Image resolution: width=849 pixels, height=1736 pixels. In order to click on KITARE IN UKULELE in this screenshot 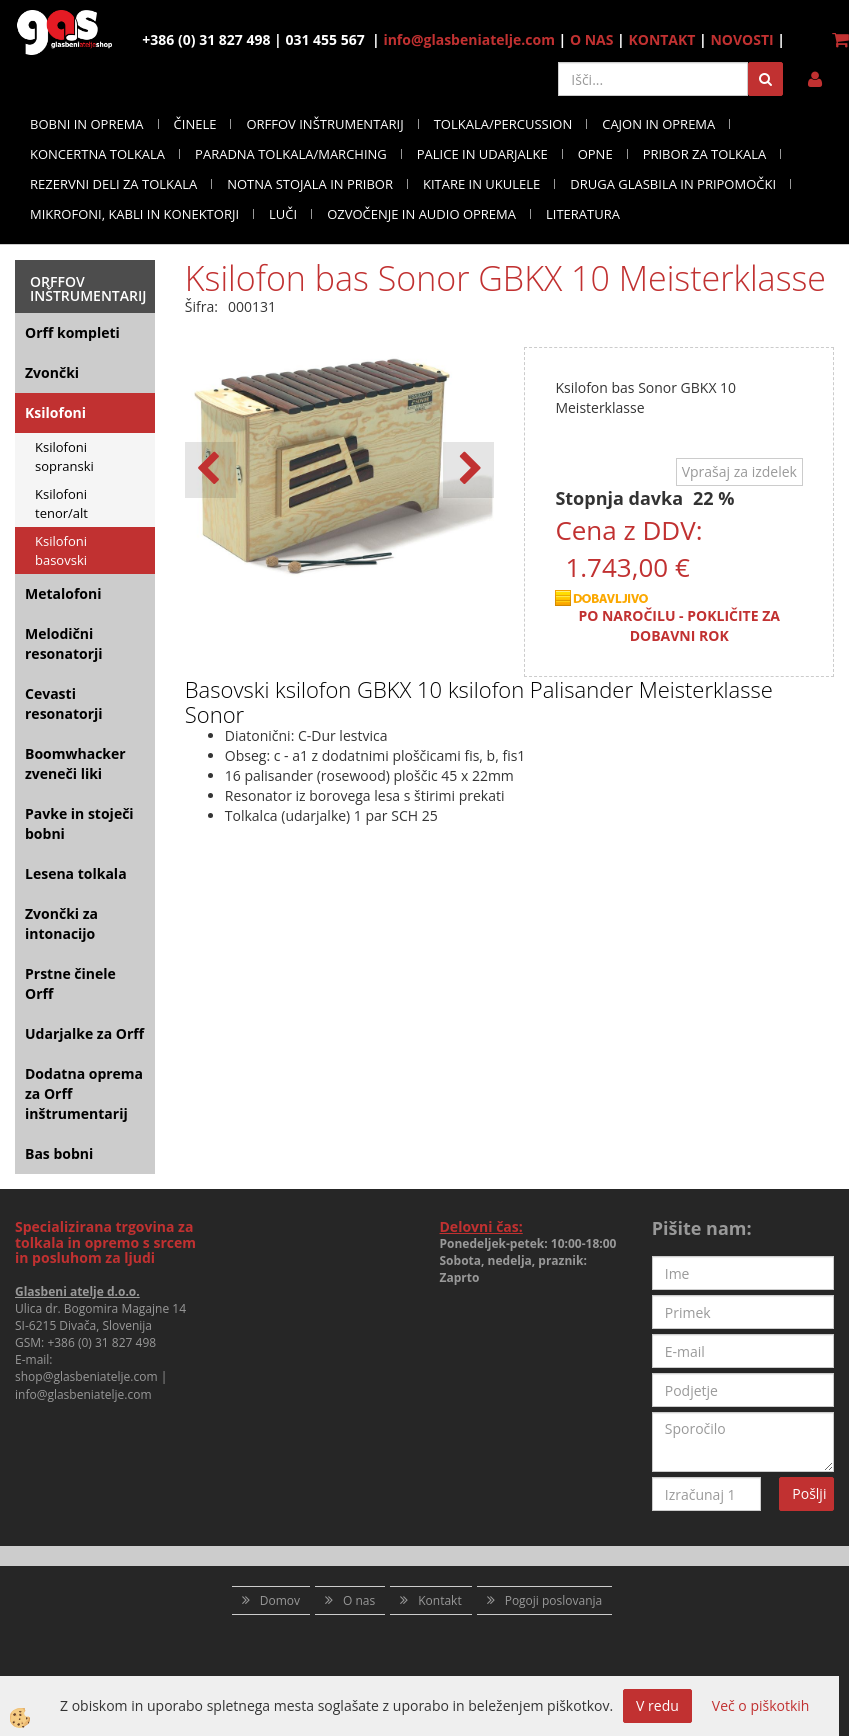, I will do `click(481, 184)`.